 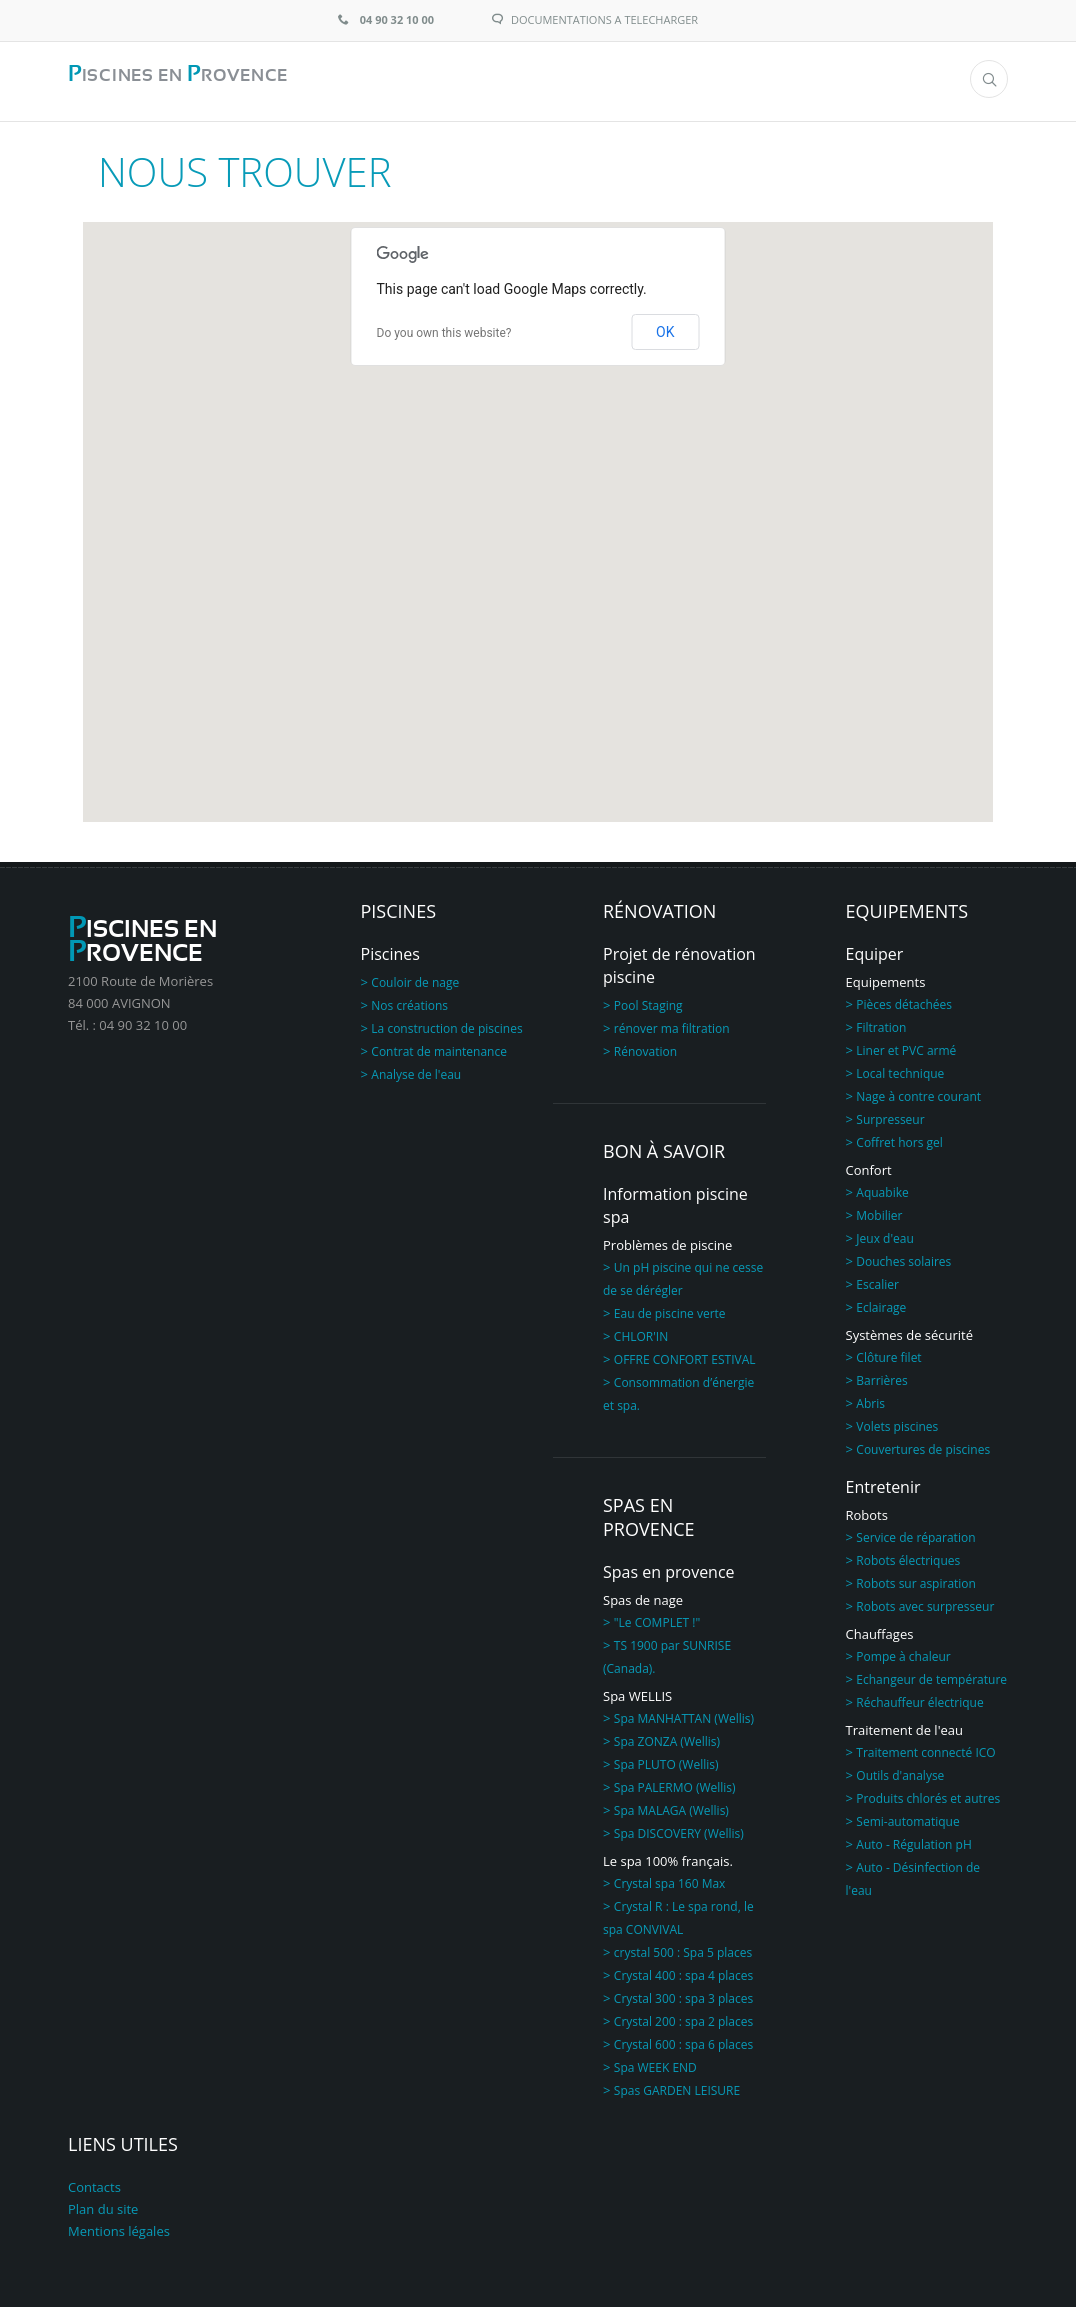 What do you see at coordinates (637, 1691) in the screenshot?
I see `Spa WELLIS` at bounding box center [637, 1691].